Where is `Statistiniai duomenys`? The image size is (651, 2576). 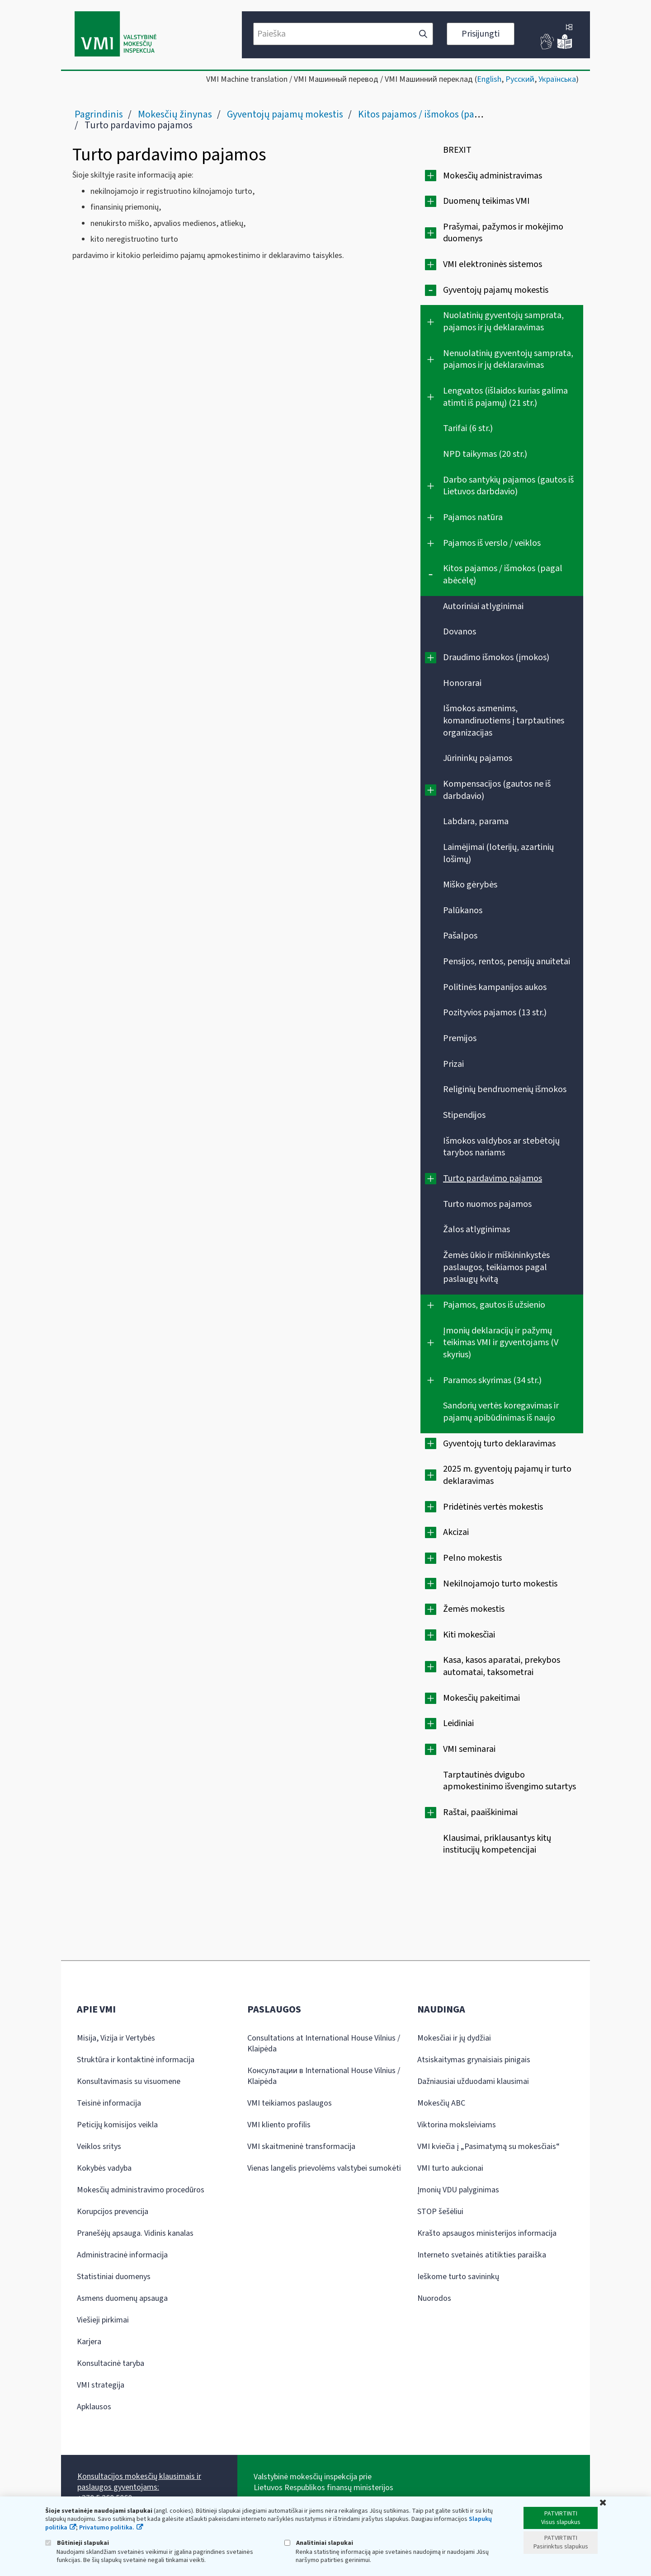 Statistiniai duomenys is located at coordinates (114, 2276).